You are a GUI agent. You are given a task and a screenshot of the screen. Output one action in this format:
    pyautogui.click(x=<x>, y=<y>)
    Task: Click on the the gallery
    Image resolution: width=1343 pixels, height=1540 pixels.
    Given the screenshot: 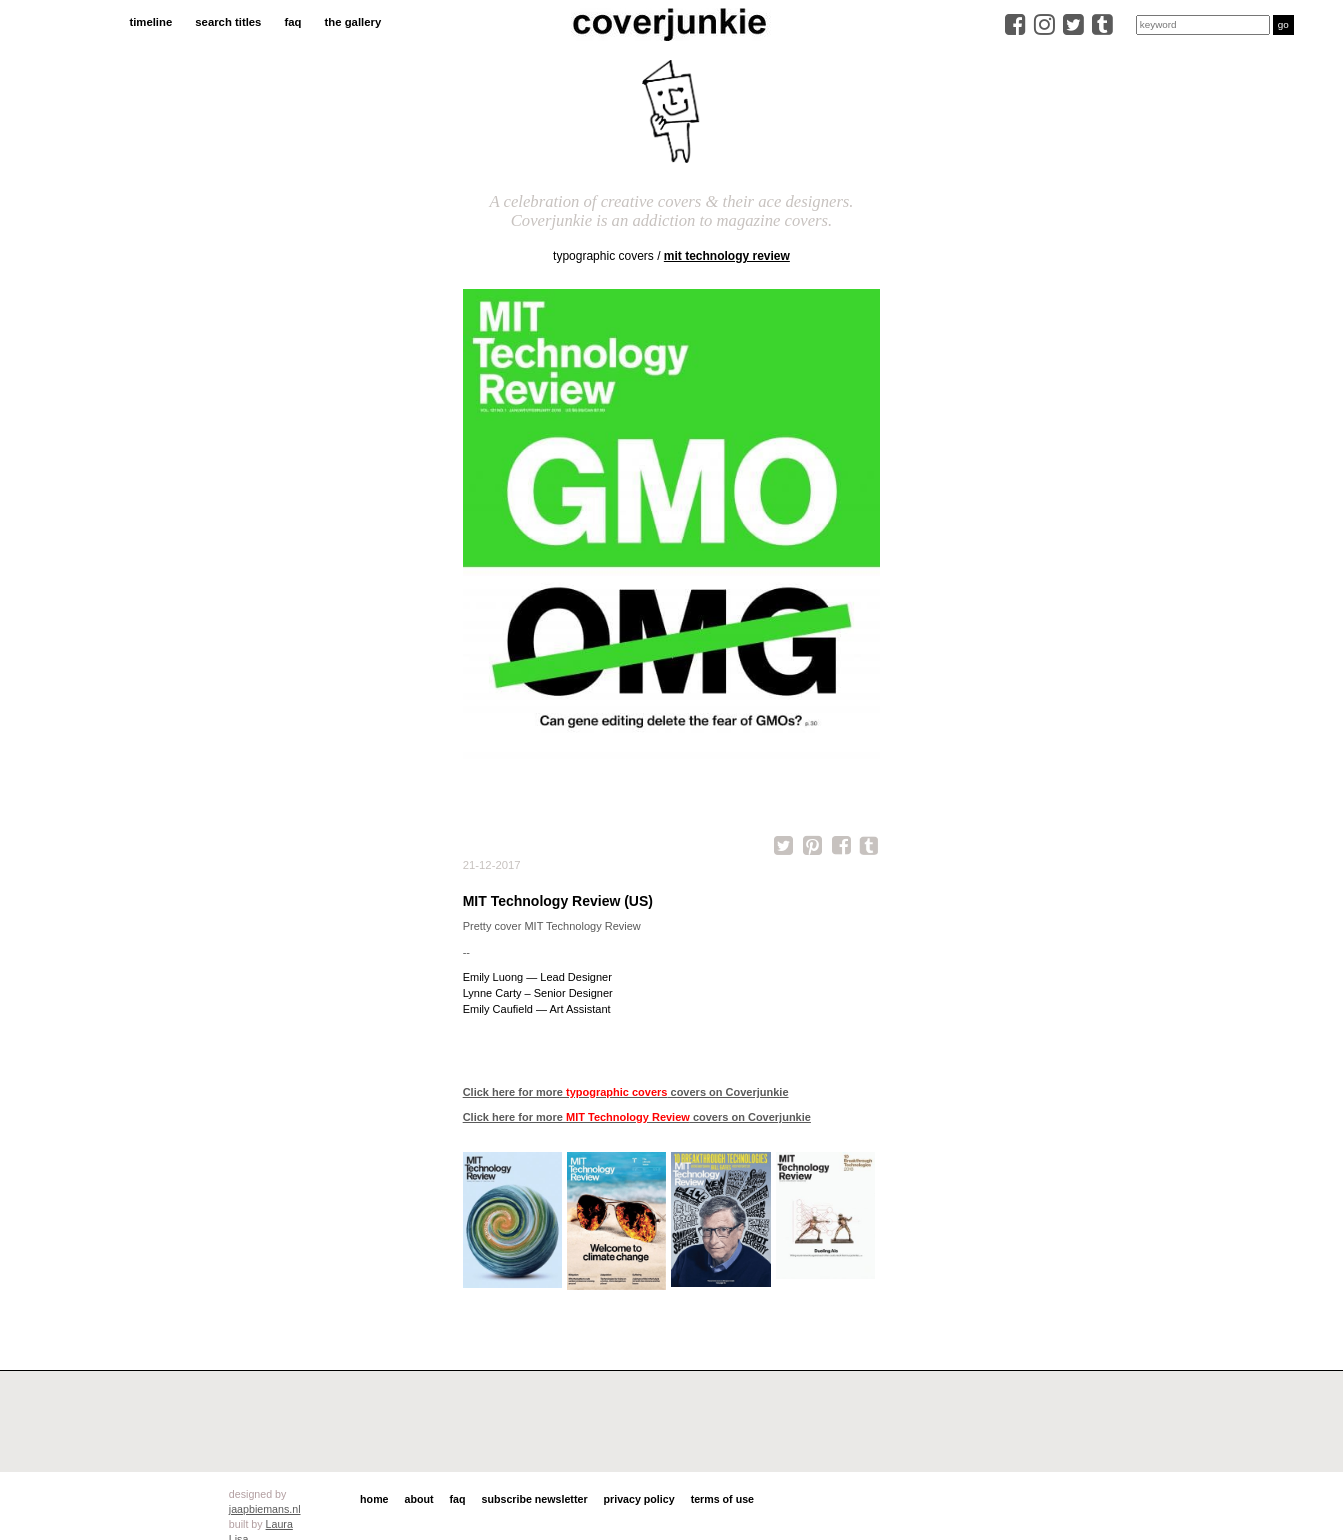 What is the action you would take?
    pyautogui.click(x=353, y=22)
    